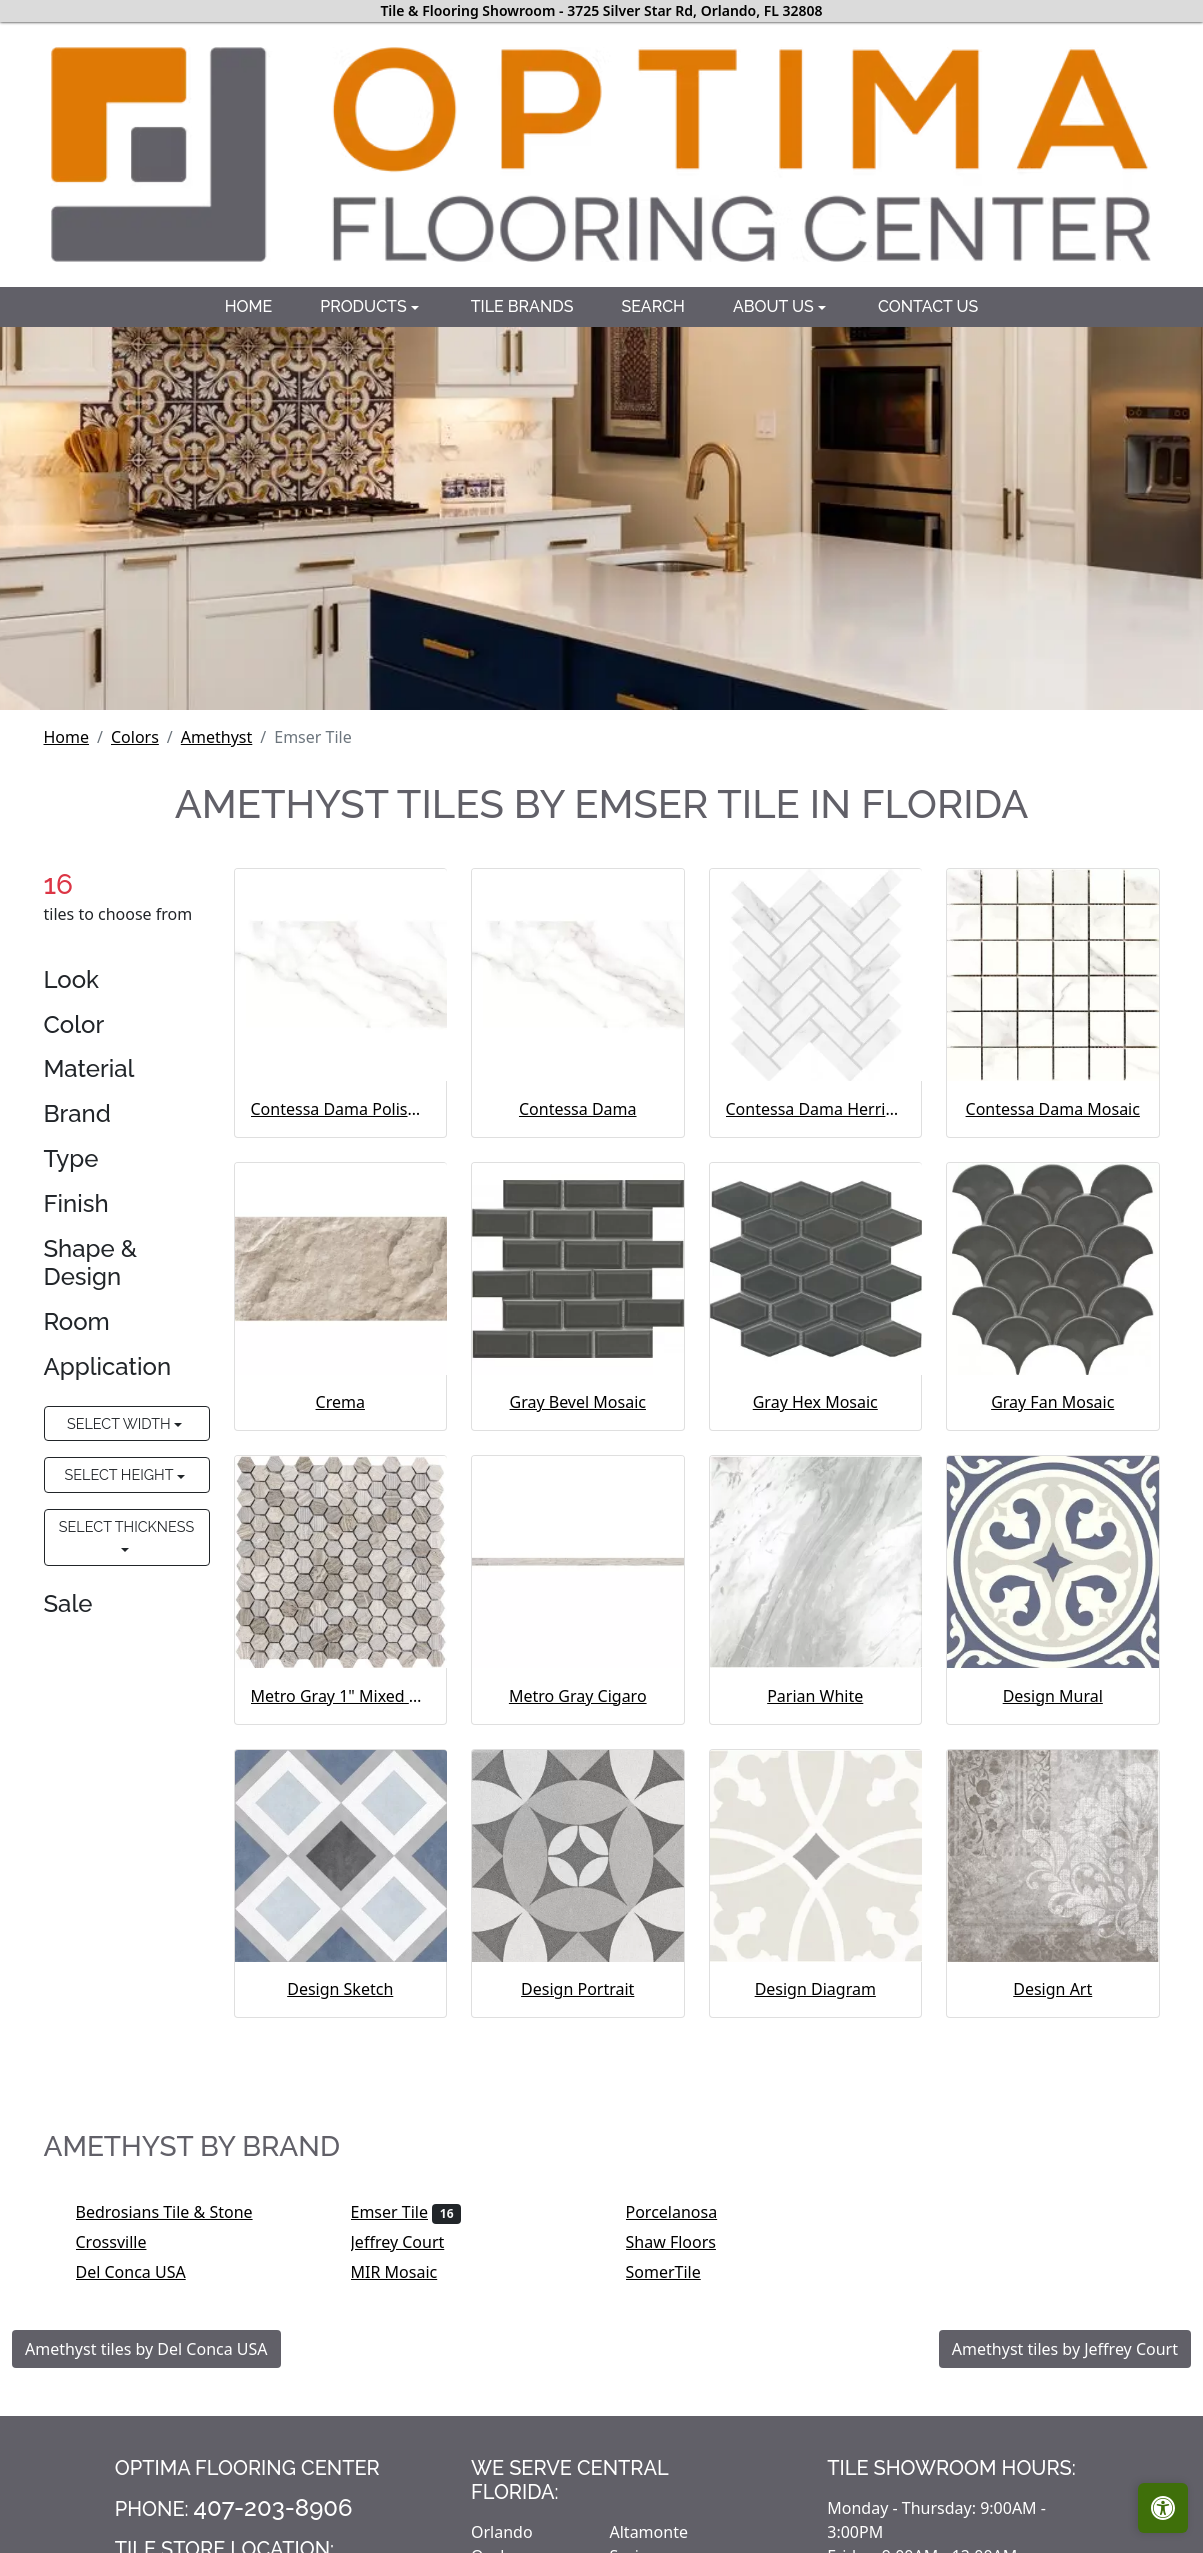 The height and width of the screenshot is (2553, 1203). Describe the element at coordinates (178, 2212) in the screenshot. I see `Bedrosians Tile & Stone` at that location.